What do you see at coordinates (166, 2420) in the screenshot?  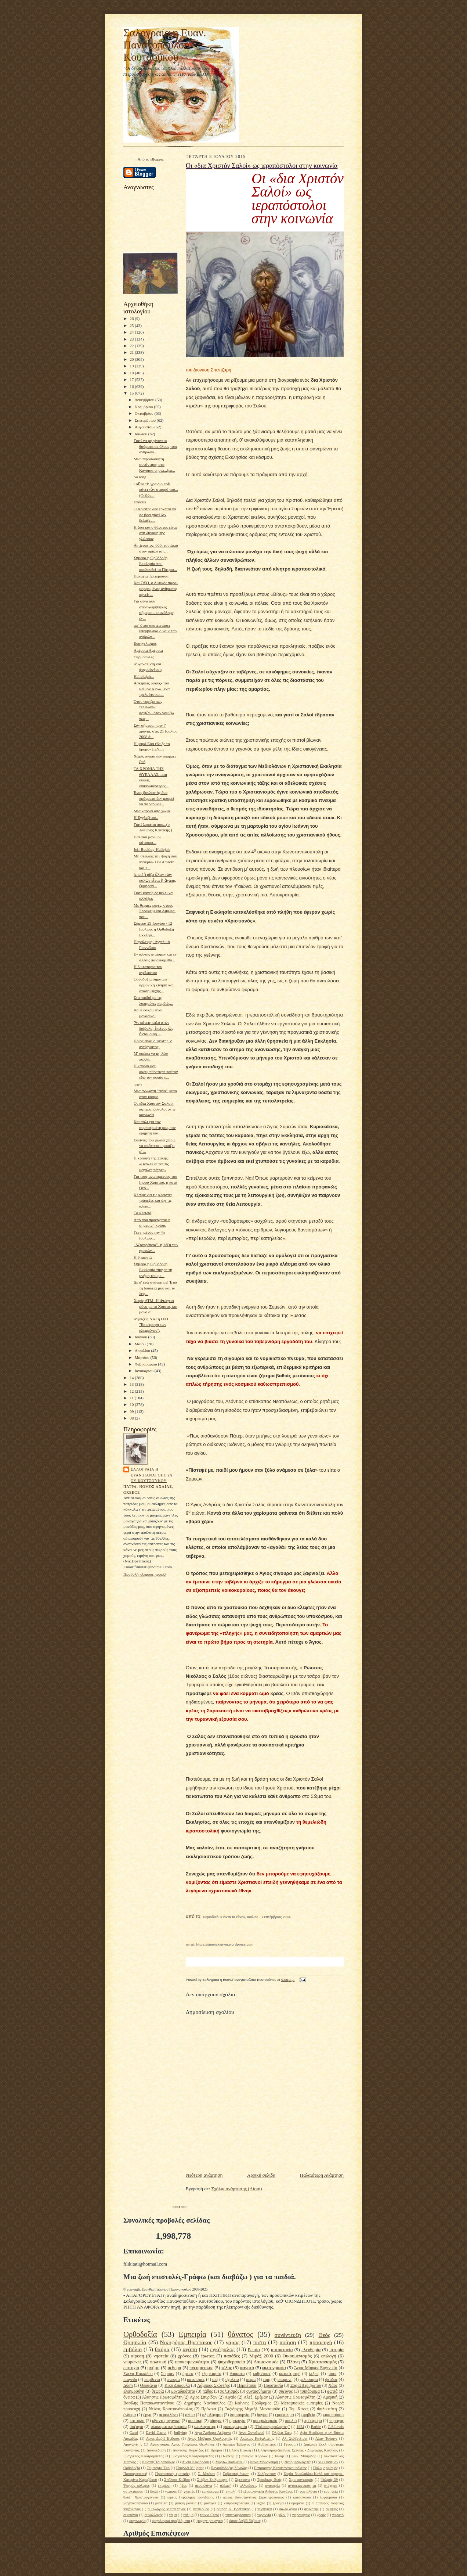 I see `κβαντομηχανική` at bounding box center [166, 2420].